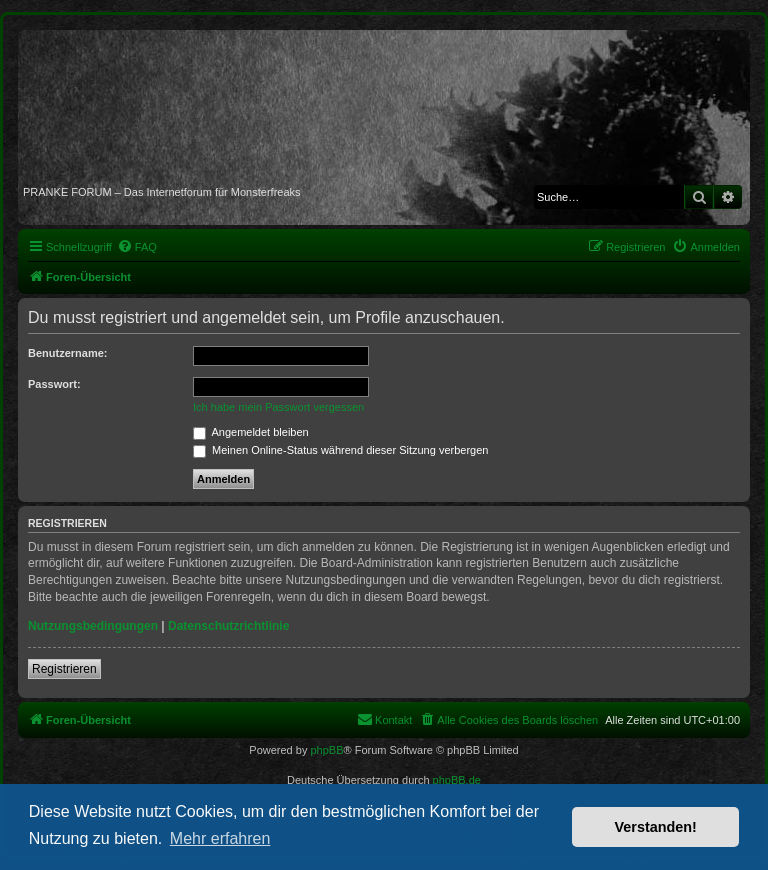 The image size is (768, 870). What do you see at coordinates (64, 669) in the screenshot?
I see `Registrieren` at bounding box center [64, 669].